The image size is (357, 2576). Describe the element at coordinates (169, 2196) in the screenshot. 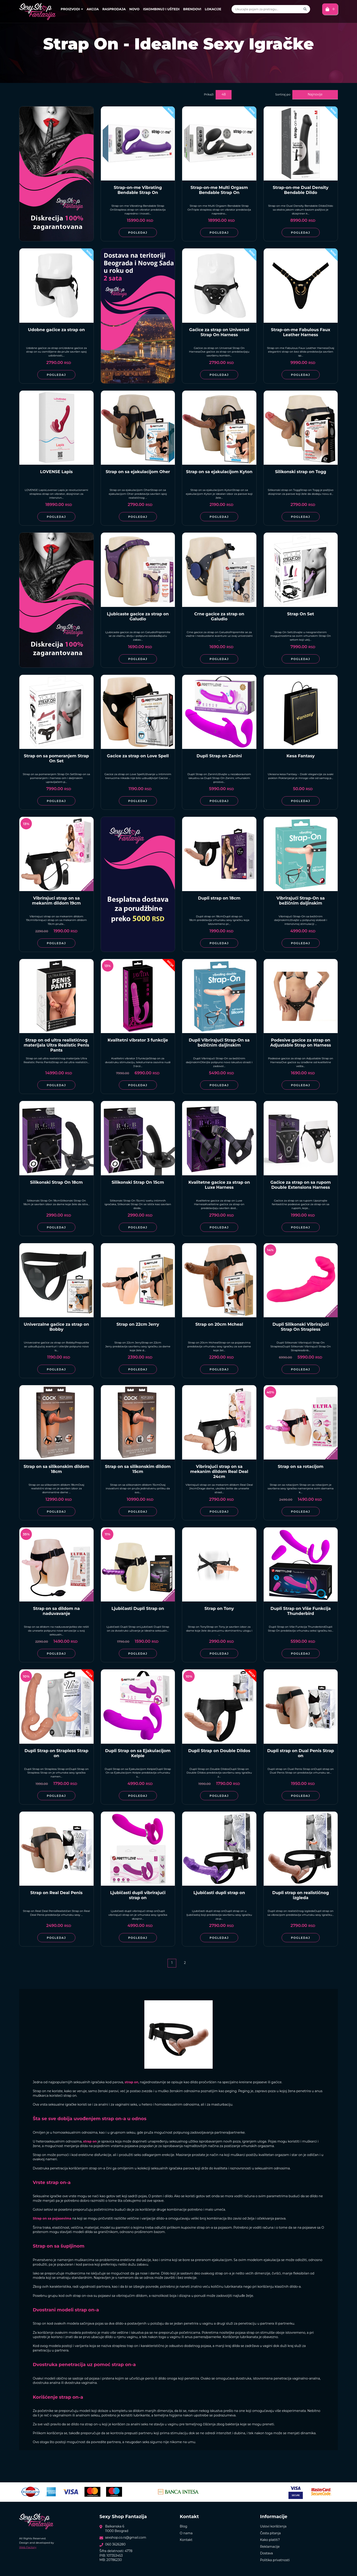

I see `dildo` at that location.